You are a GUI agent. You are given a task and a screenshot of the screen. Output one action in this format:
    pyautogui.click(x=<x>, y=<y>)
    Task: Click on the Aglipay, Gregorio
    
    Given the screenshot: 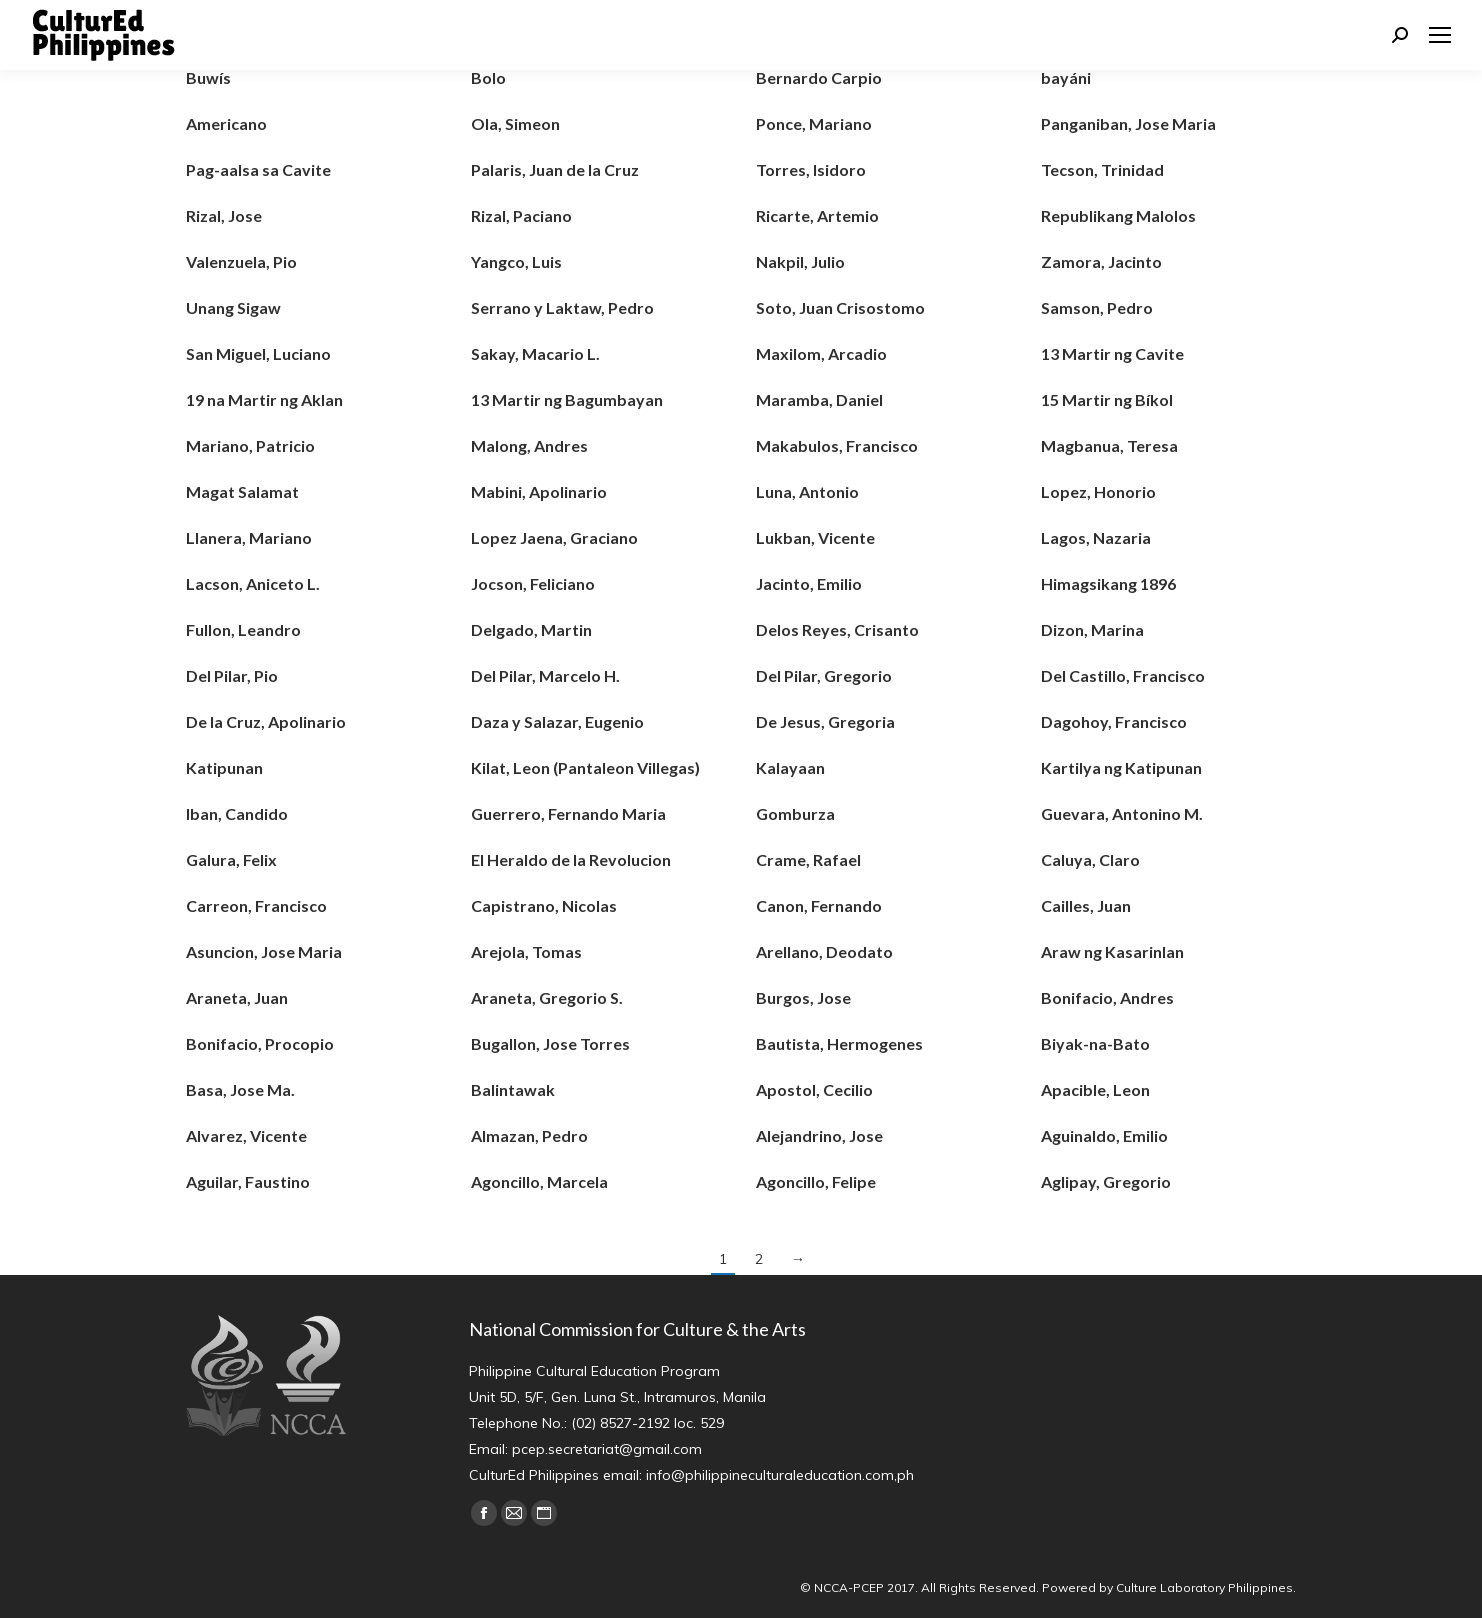 What is the action you would take?
    pyautogui.click(x=1106, y=1181)
    